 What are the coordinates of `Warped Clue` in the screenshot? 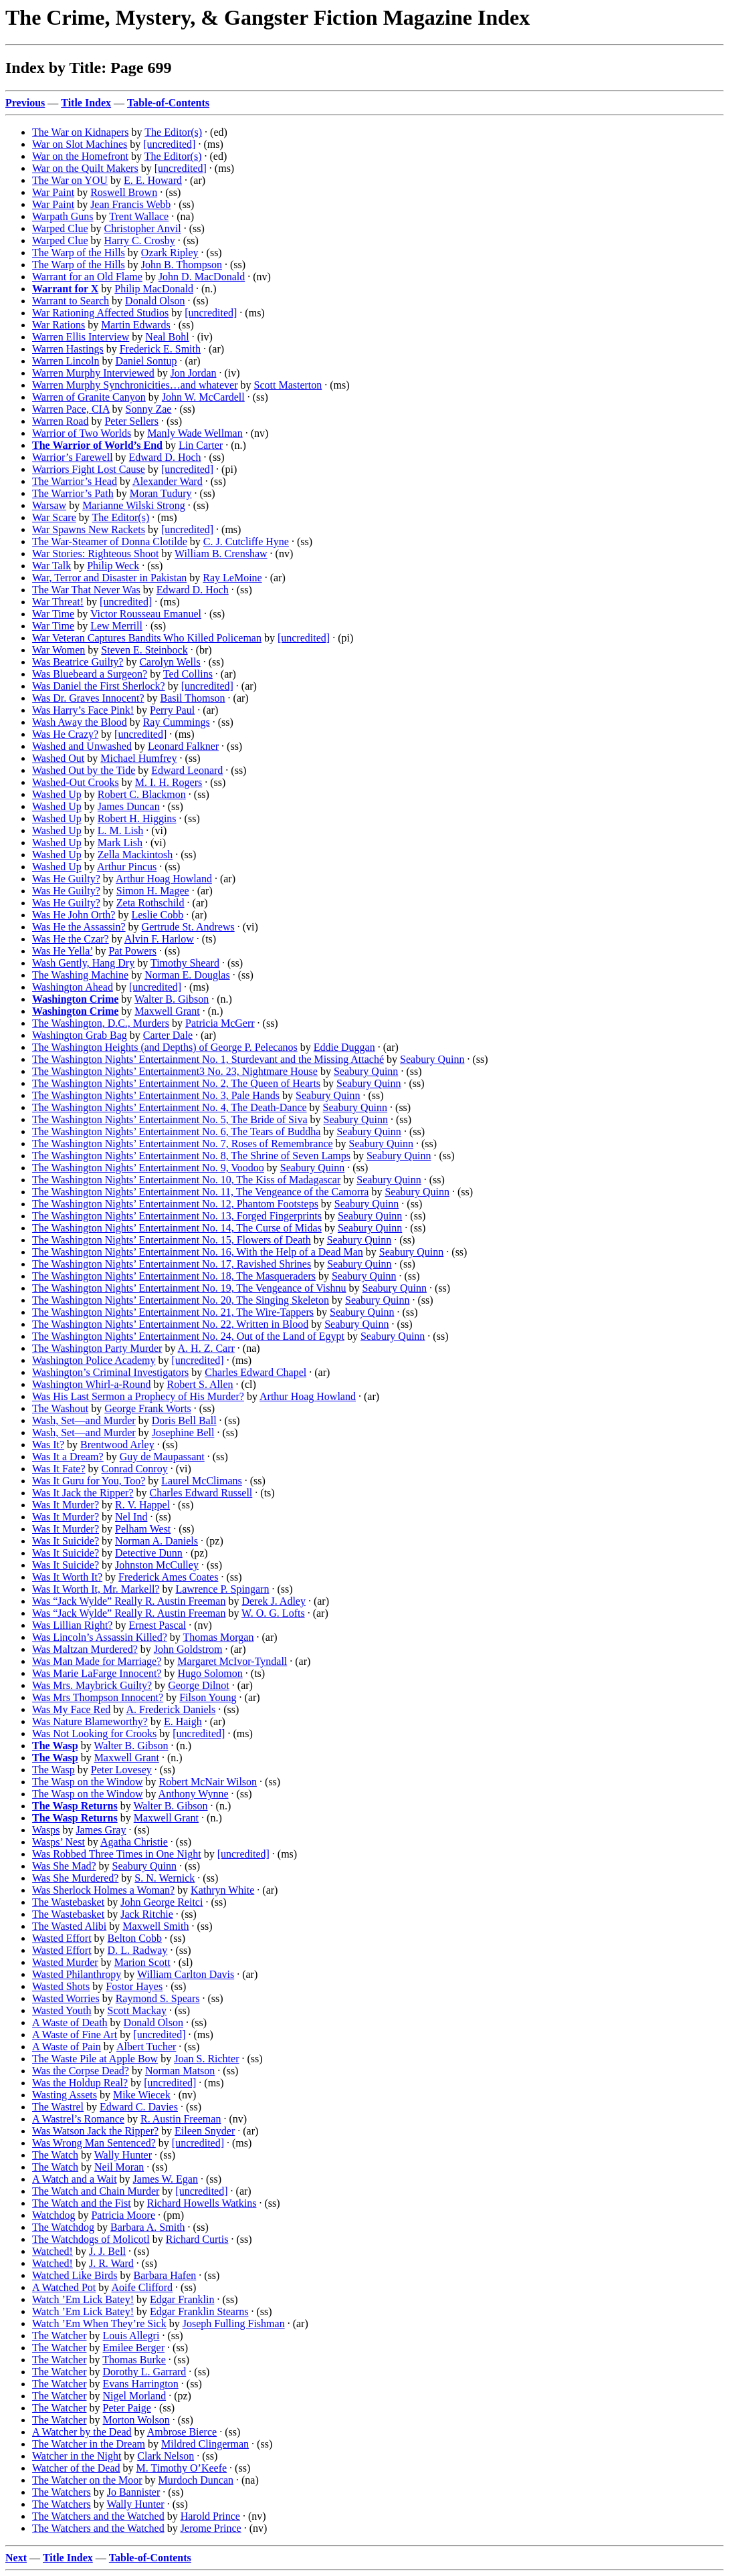 It's located at (60, 228).